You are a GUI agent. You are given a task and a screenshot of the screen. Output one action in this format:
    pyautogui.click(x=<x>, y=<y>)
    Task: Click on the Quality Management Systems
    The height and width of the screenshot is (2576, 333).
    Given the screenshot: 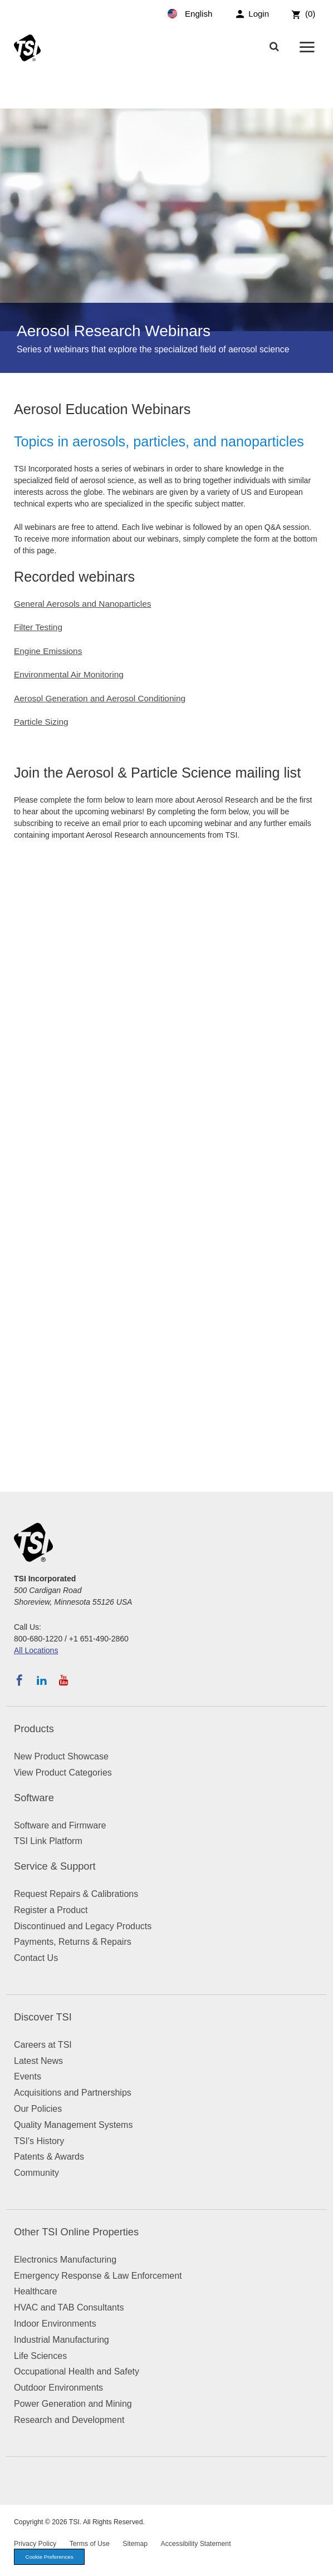 What is the action you would take?
    pyautogui.click(x=73, y=2125)
    